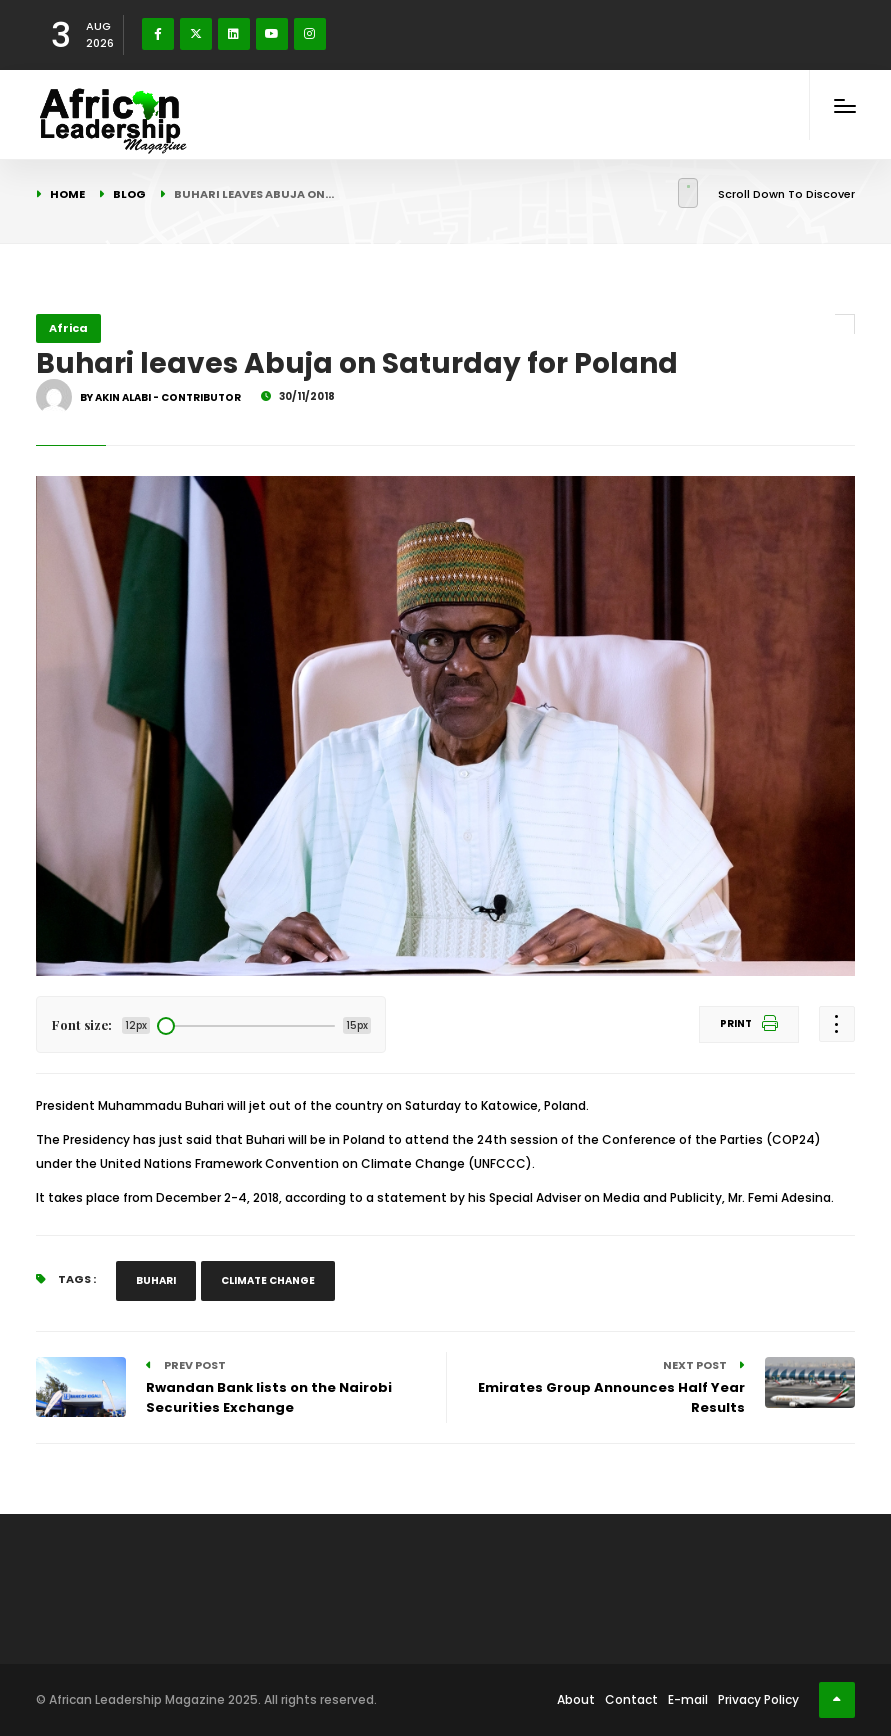 The height and width of the screenshot is (1736, 891). Describe the element at coordinates (67, 194) in the screenshot. I see `Home` at that location.